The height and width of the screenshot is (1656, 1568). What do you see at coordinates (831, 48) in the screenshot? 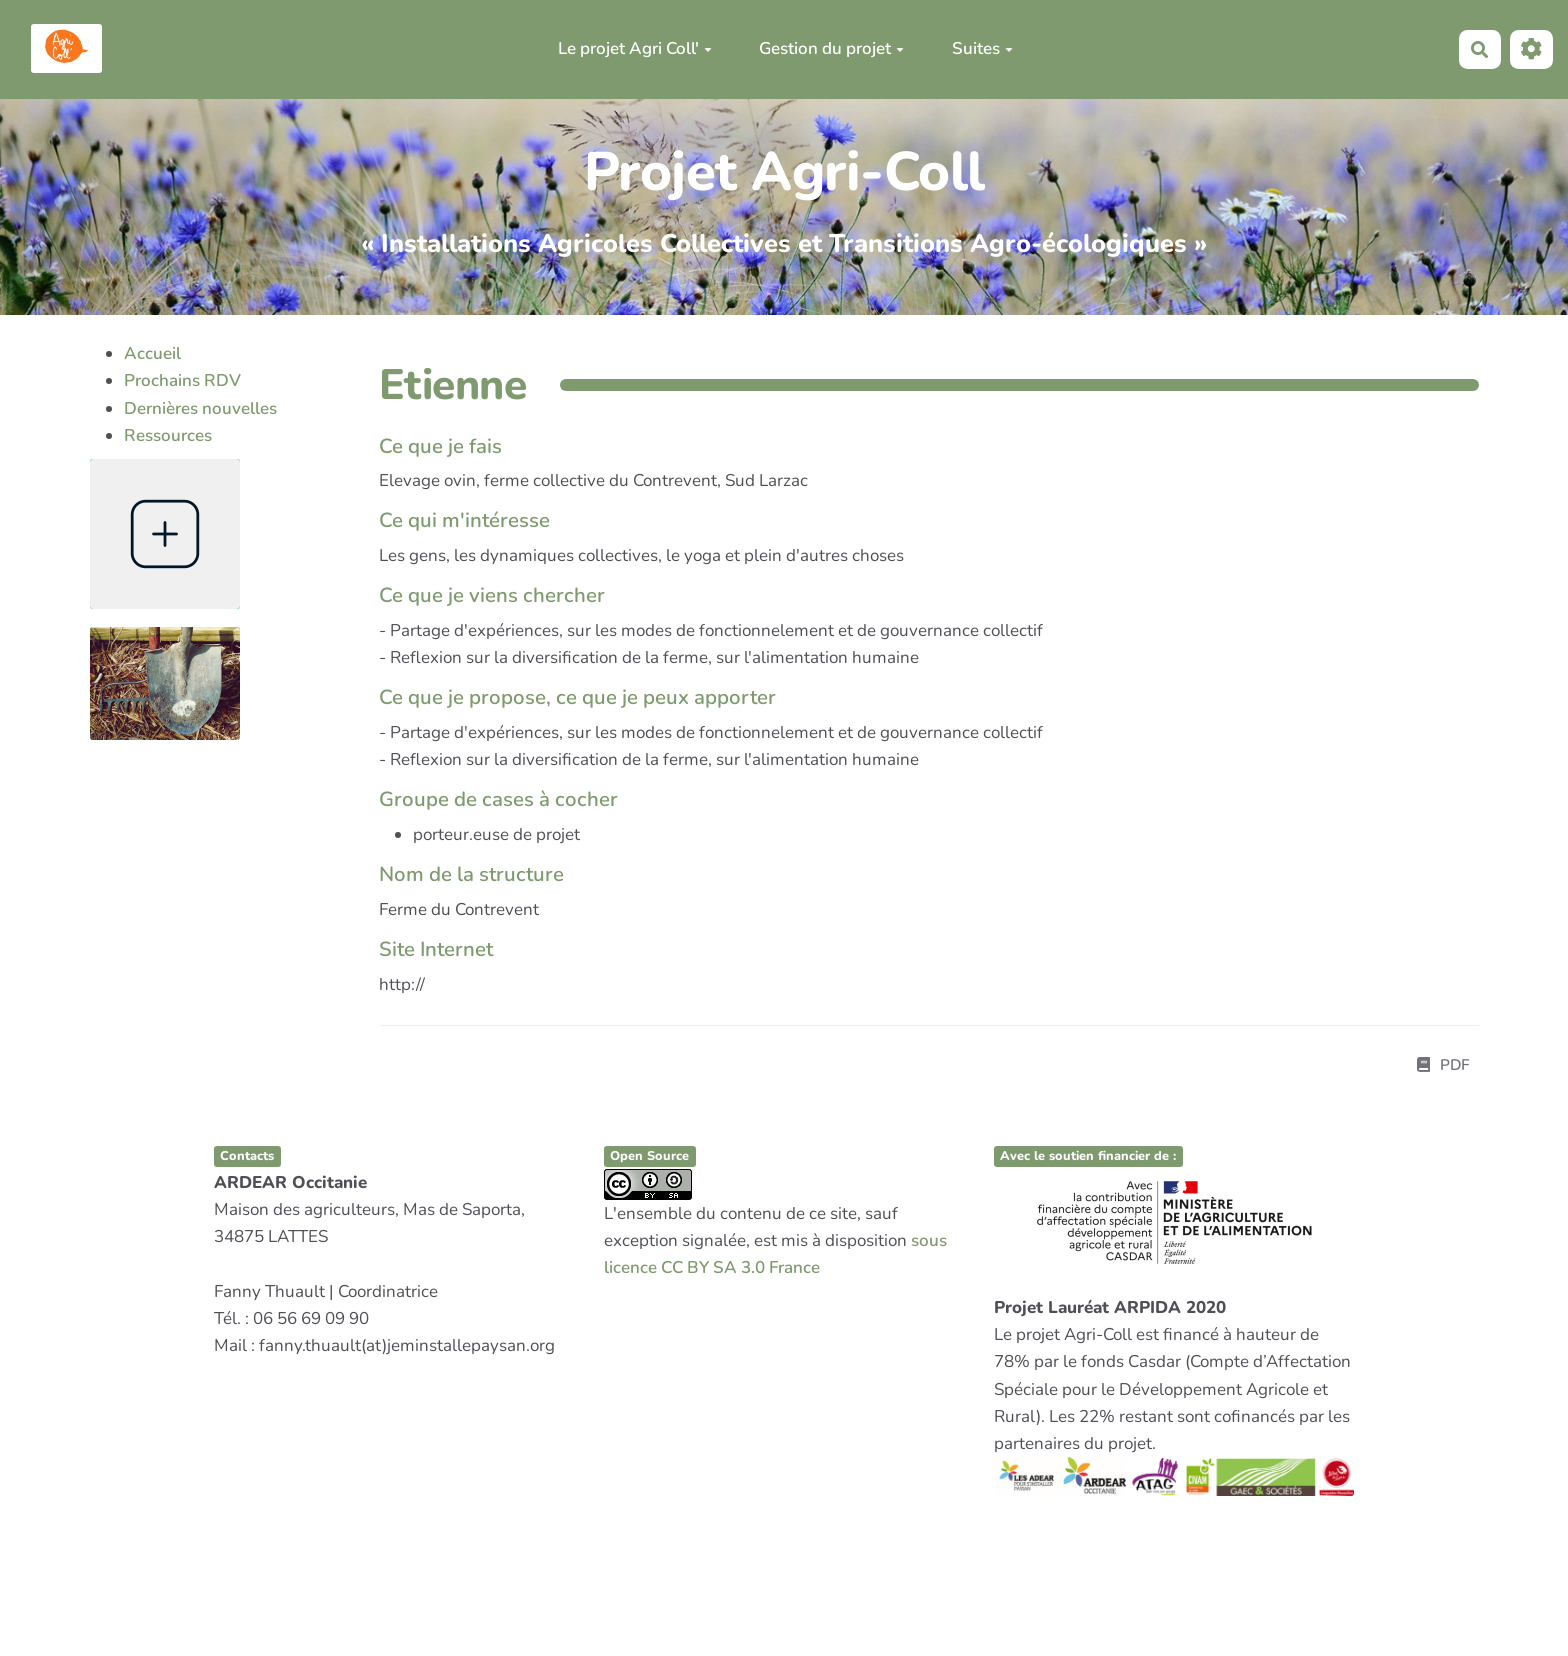
I see `Gestion du projet` at bounding box center [831, 48].